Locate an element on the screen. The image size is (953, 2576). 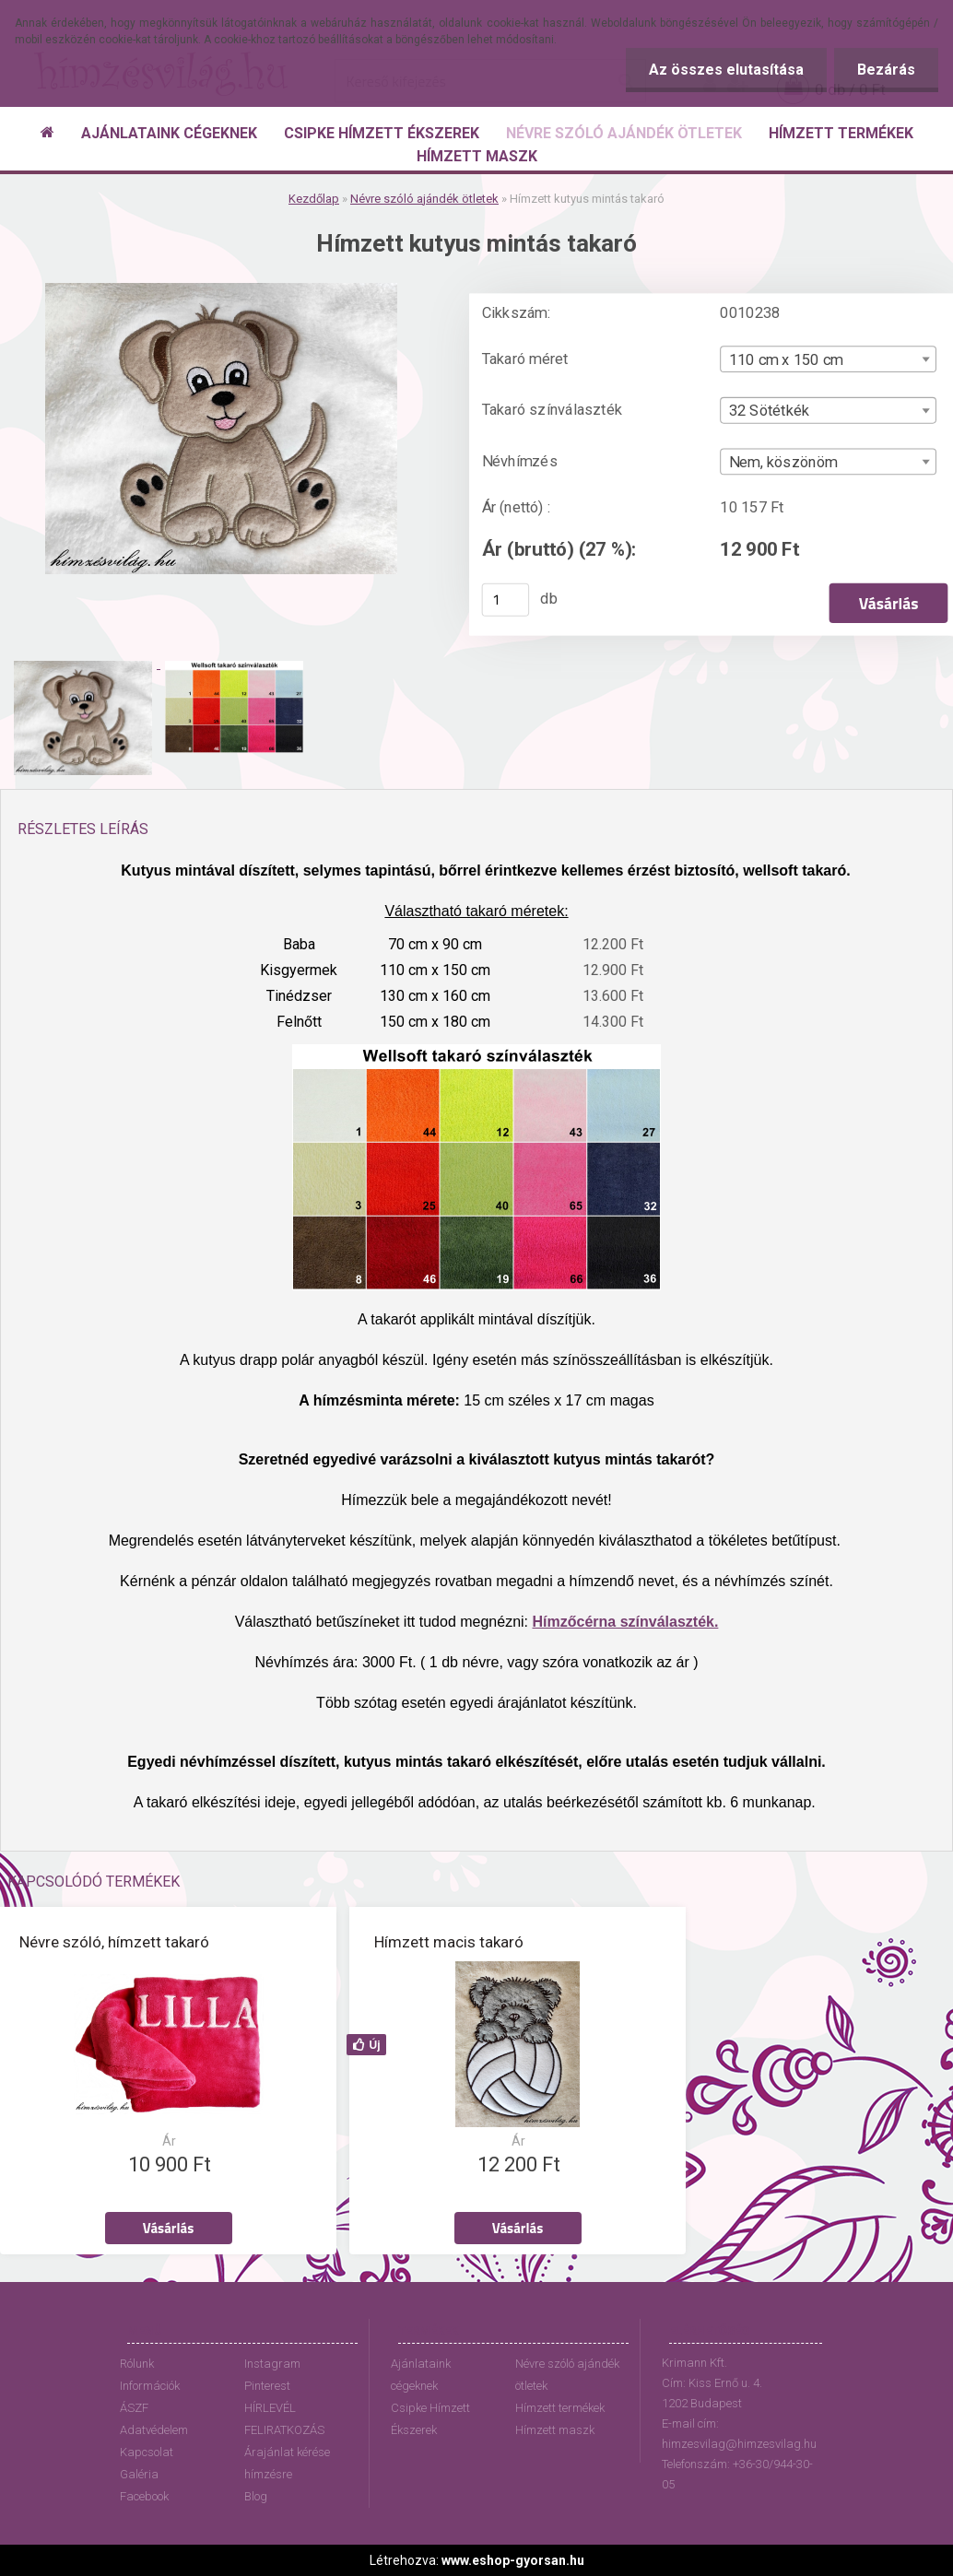
Adatvédelem is located at coordinates (154, 2430).